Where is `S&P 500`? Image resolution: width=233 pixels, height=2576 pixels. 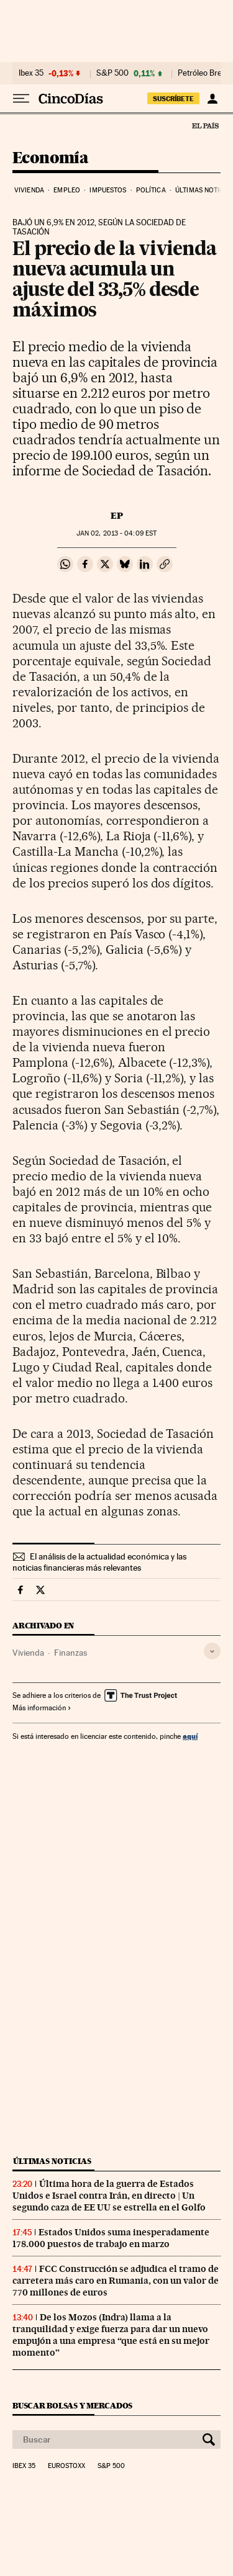 S&P 500 is located at coordinates (112, 73).